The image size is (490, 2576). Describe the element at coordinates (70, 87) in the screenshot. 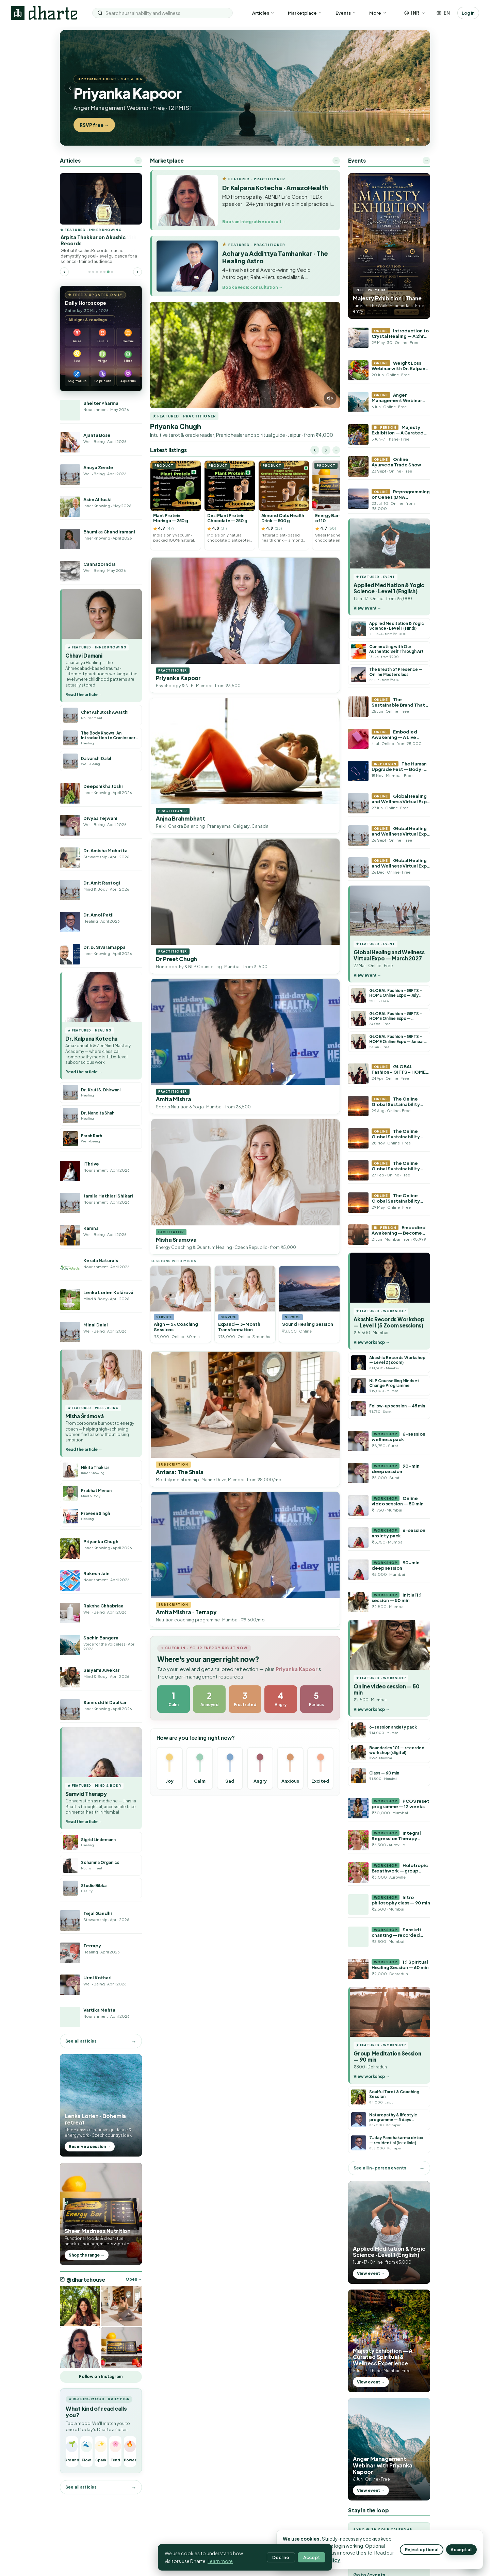

I see `‹ [Previous slide]` at that location.